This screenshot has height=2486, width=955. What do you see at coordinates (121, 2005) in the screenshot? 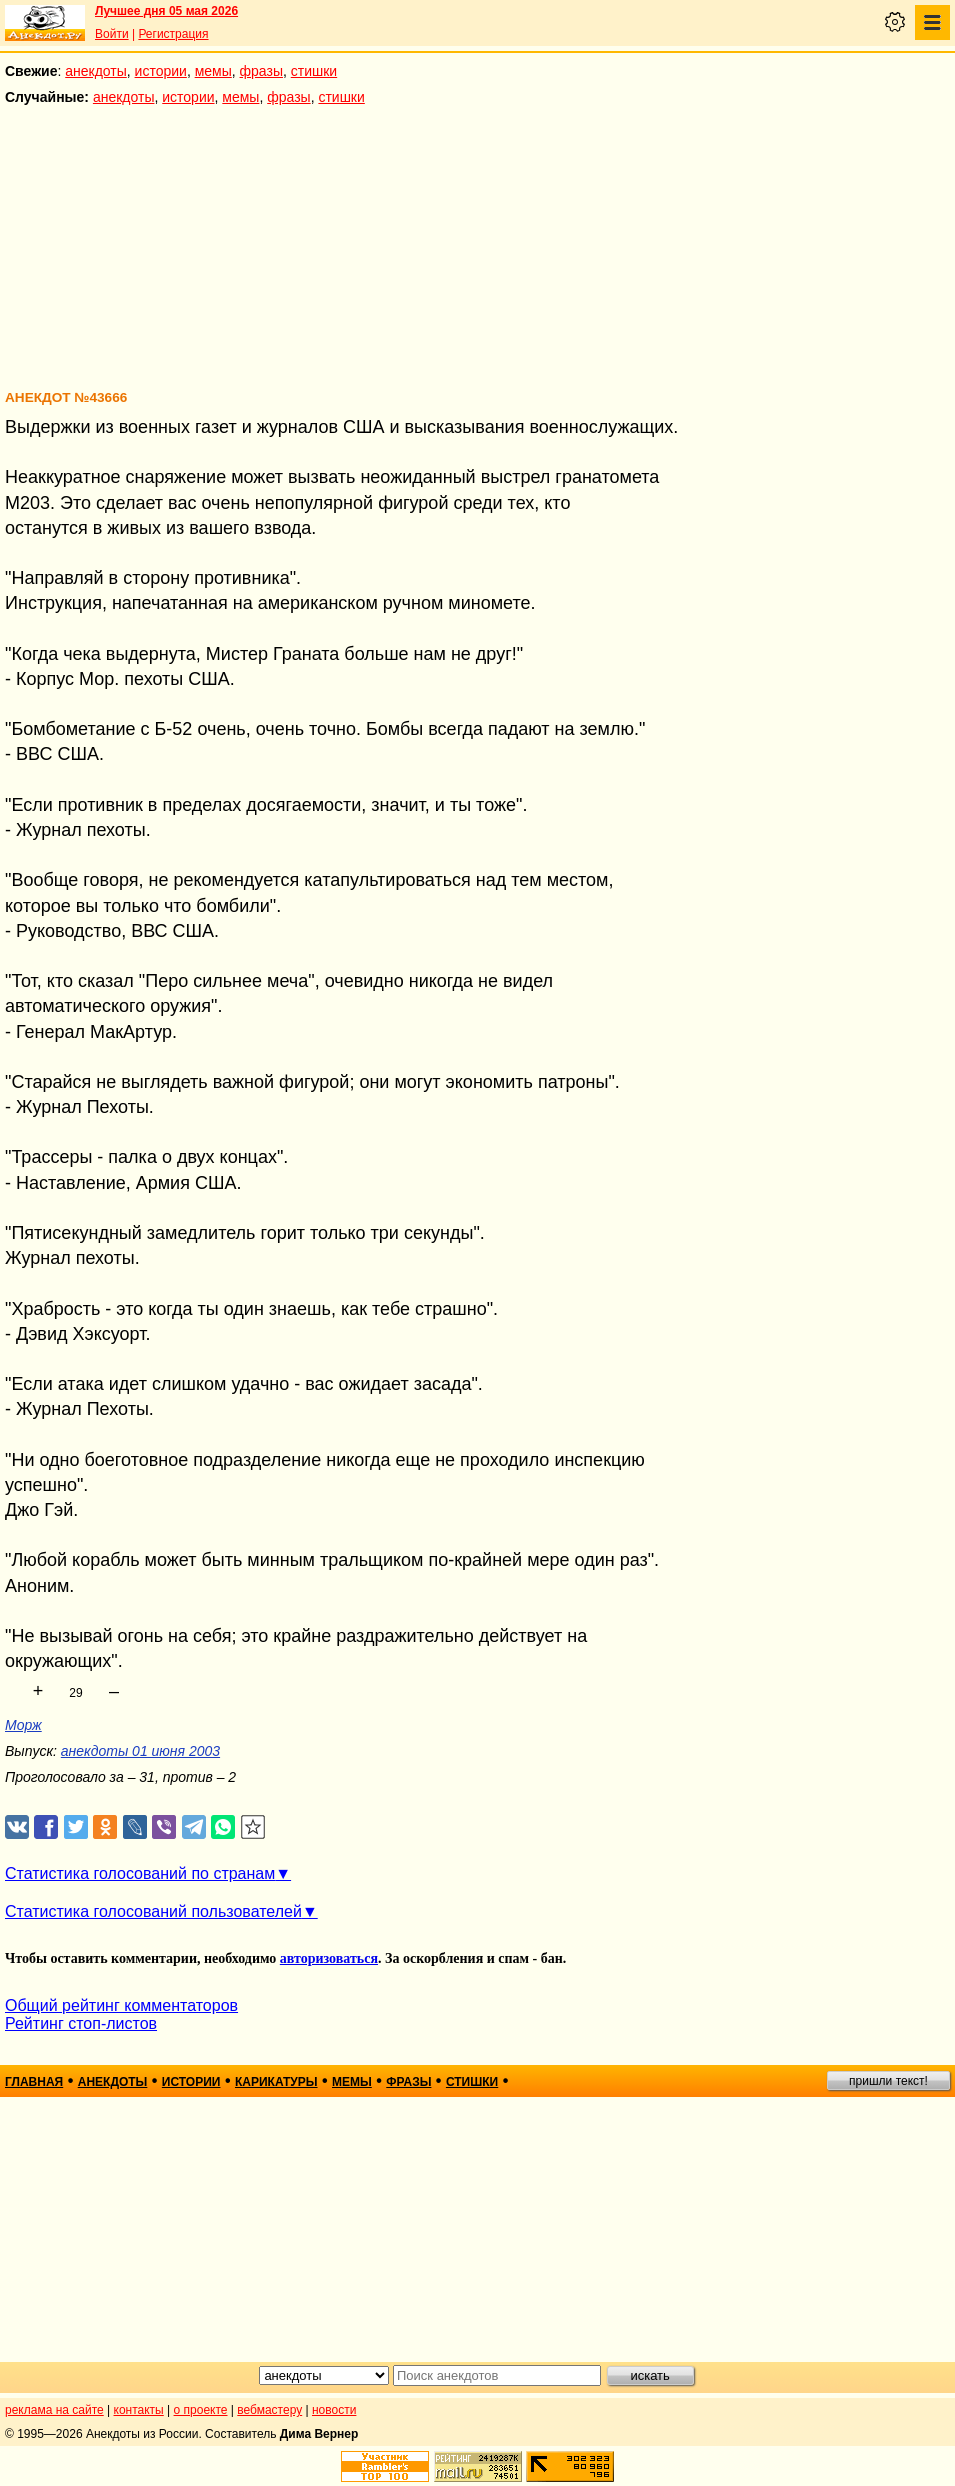
I see `Общий рейтинг комментаторов` at bounding box center [121, 2005].